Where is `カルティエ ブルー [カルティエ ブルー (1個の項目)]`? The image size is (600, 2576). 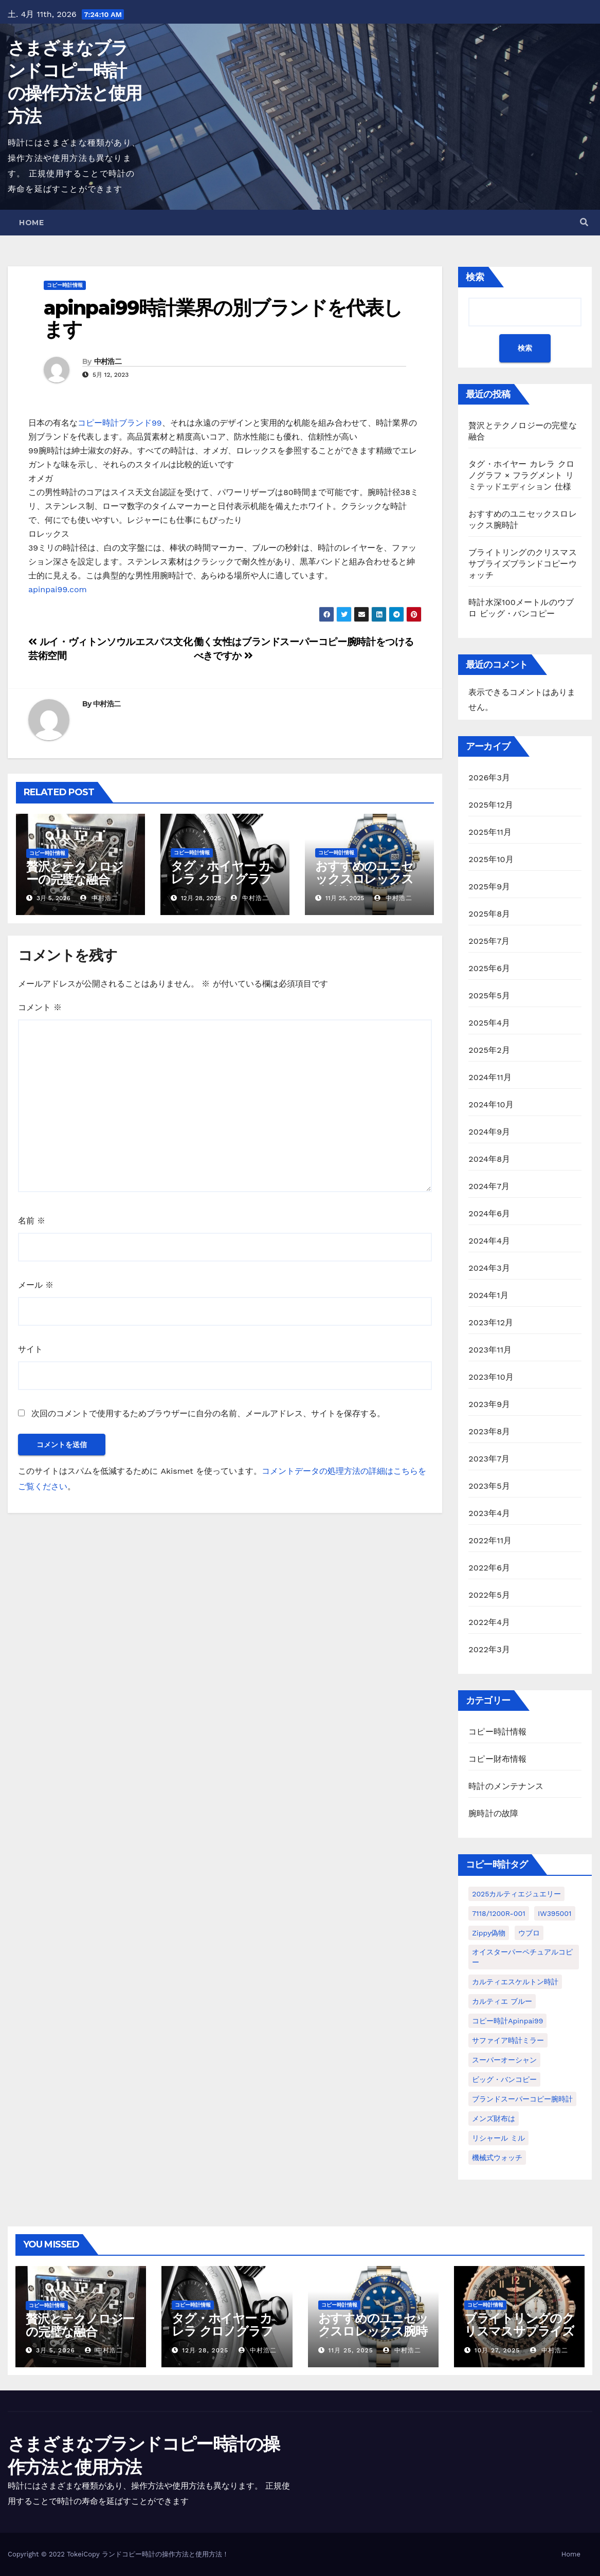 カルティエ ブルー [カルティエ ブルー (1個の項目)] is located at coordinates (502, 2001).